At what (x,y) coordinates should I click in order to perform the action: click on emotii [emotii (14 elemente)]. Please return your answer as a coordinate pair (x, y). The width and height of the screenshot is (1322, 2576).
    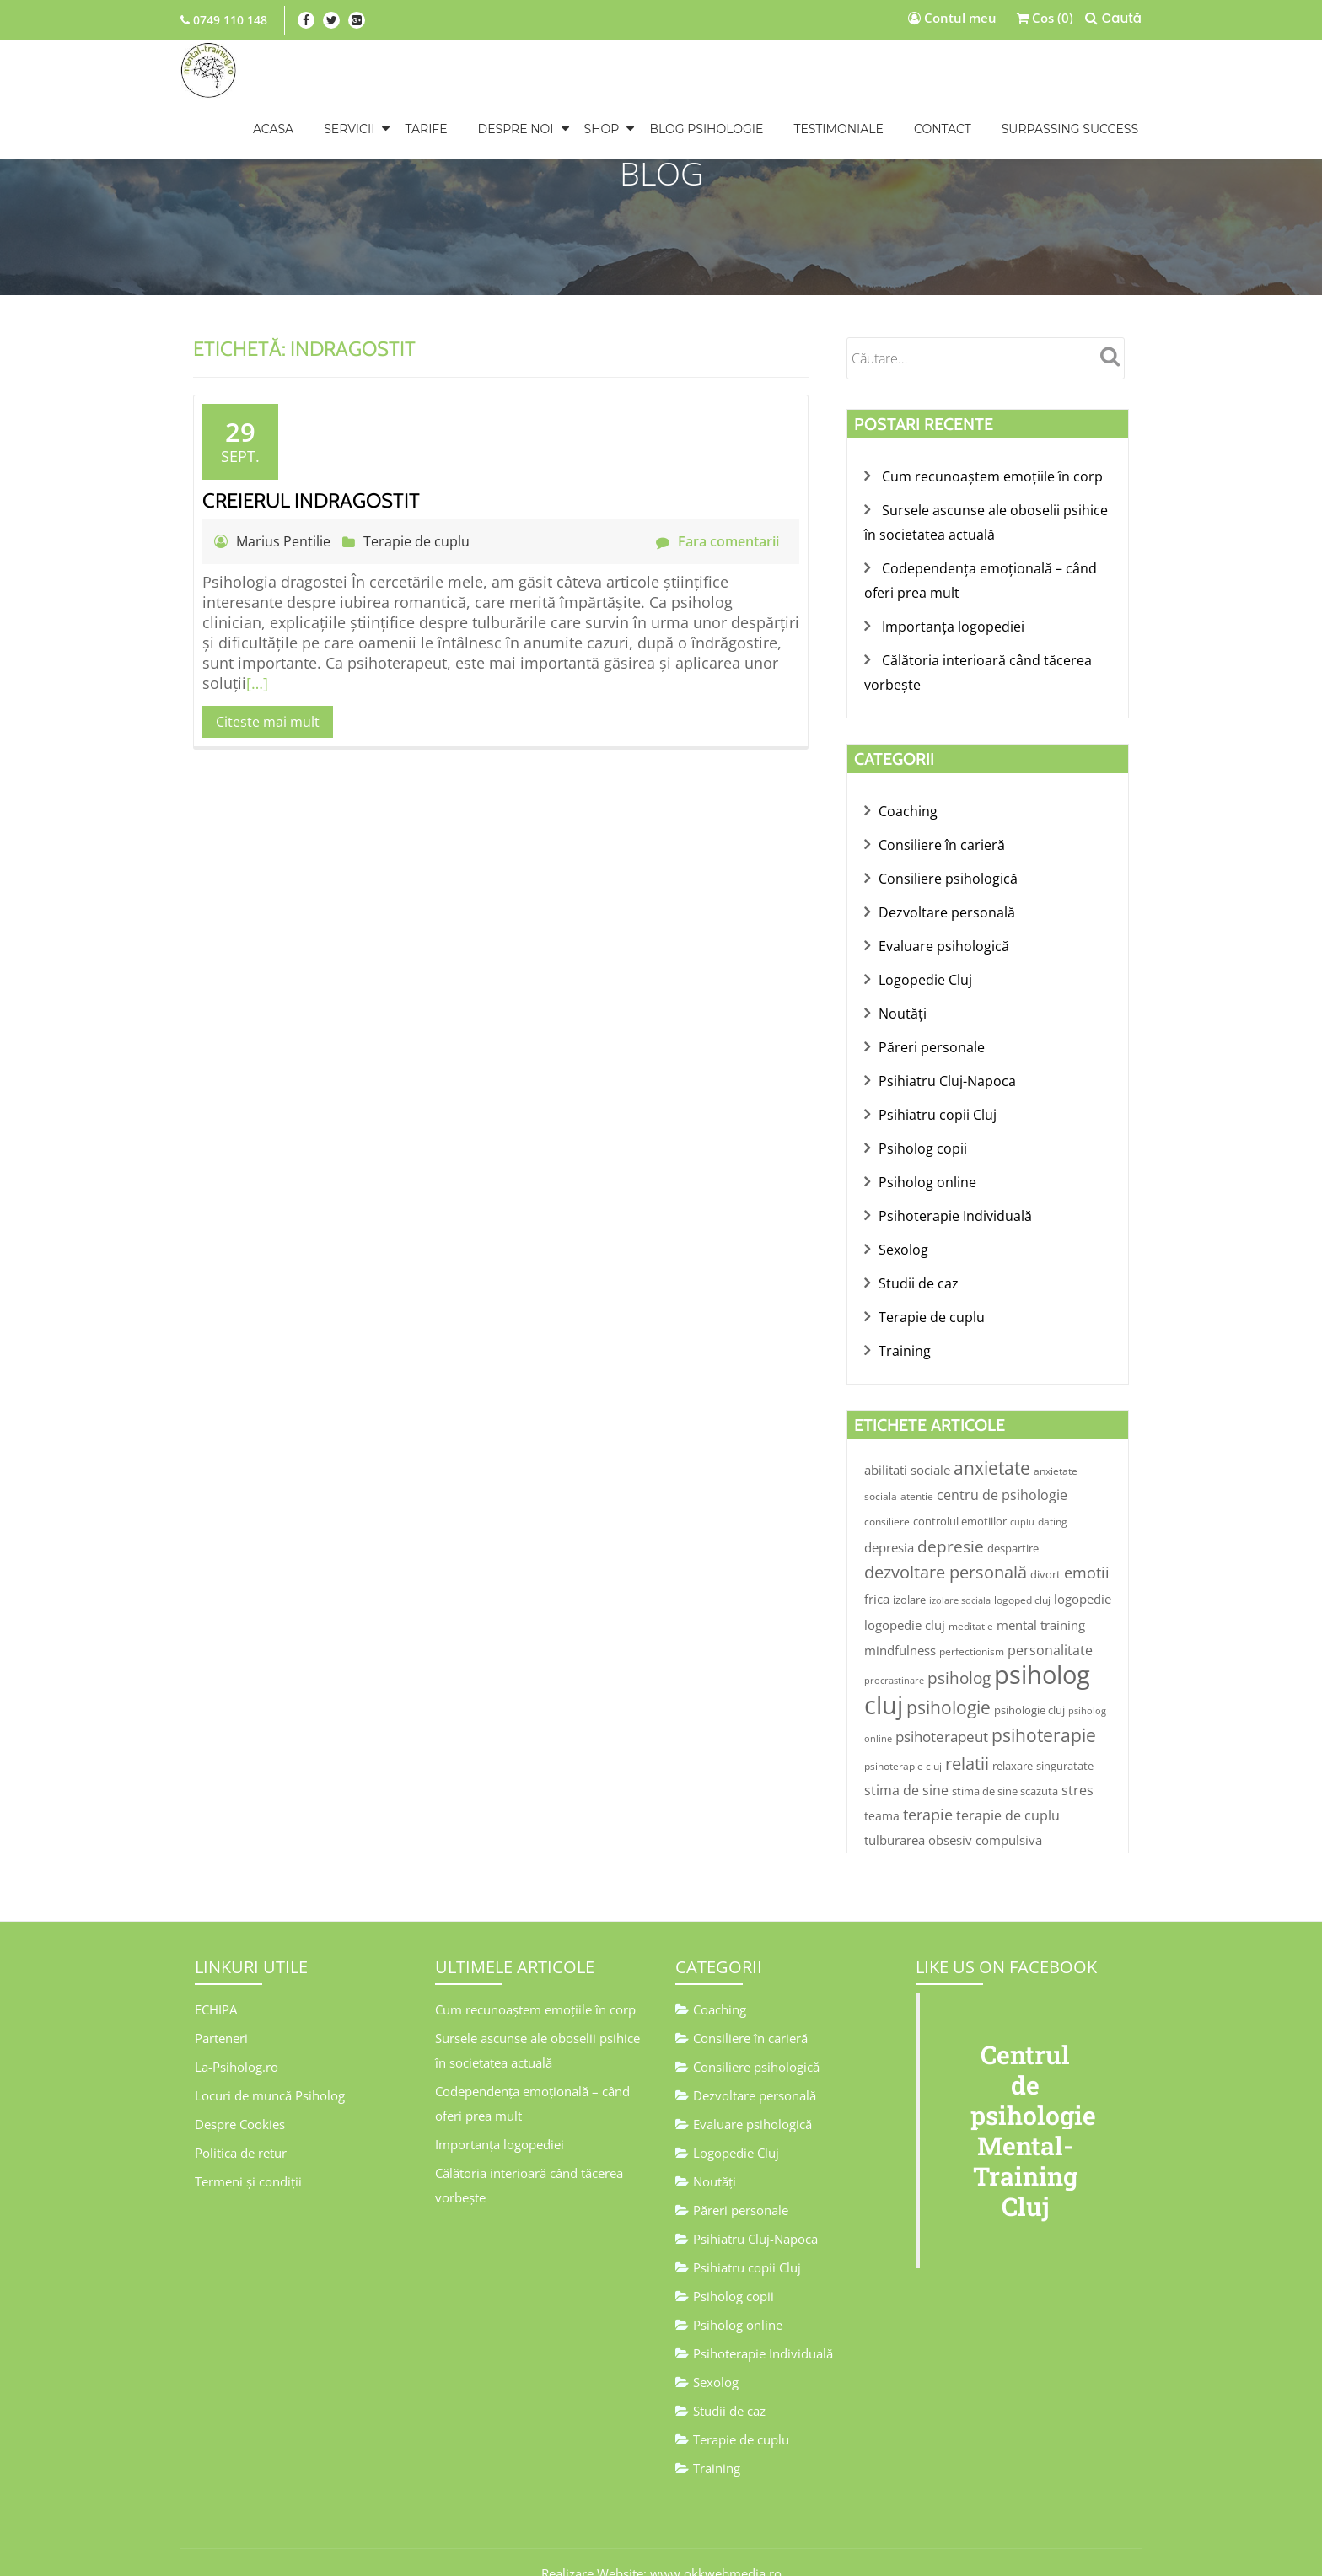
    Looking at the image, I should click on (1087, 1550).